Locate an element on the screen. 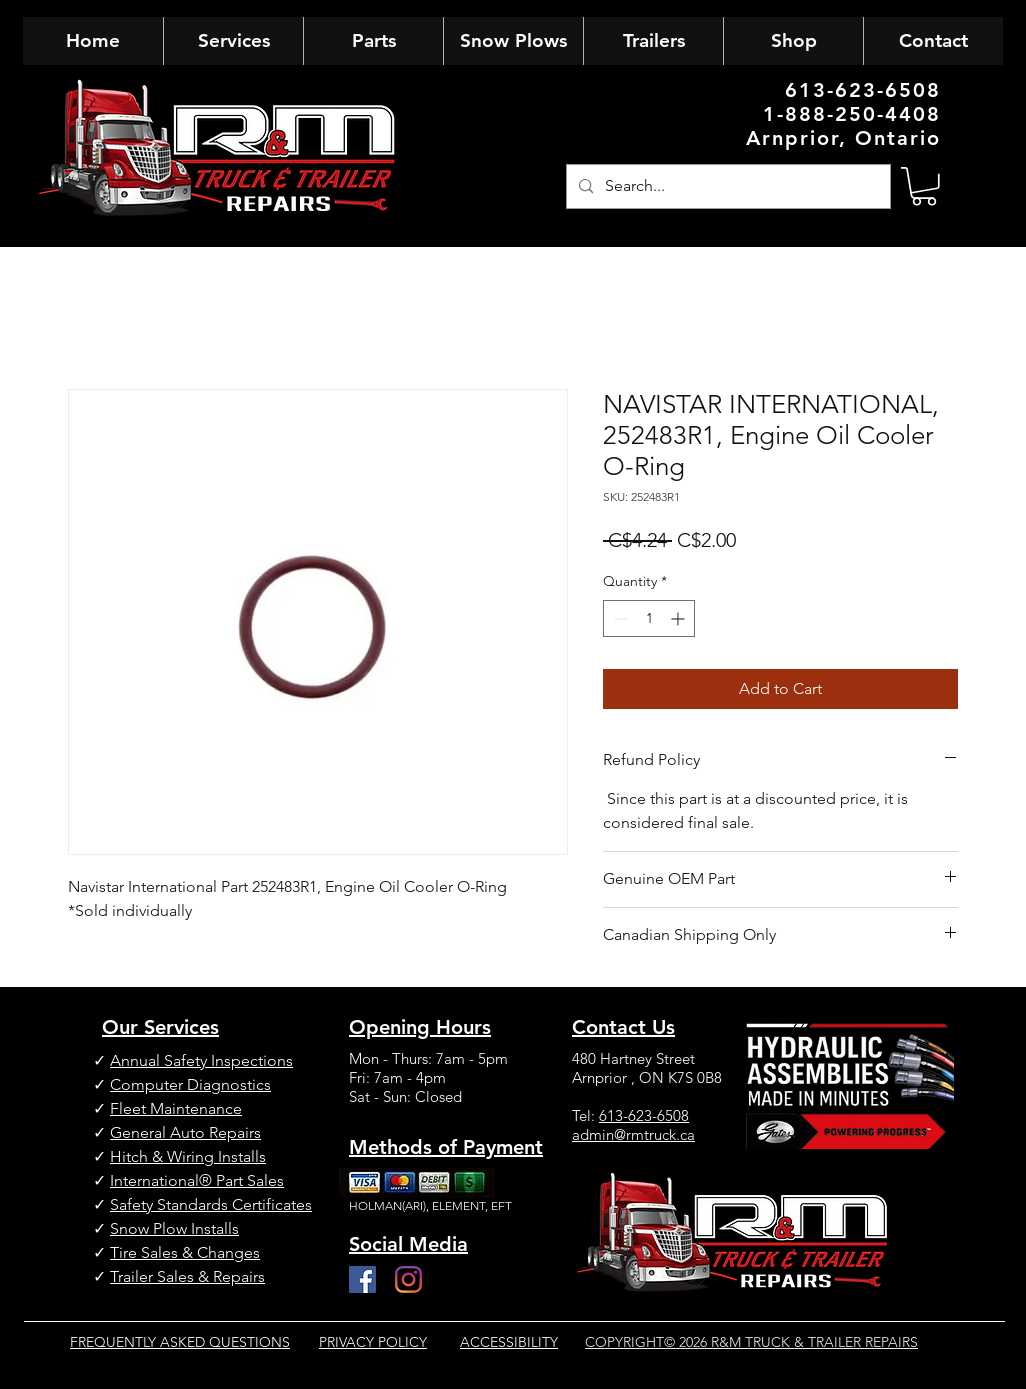 The width and height of the screenshot is (1026, 1389). admin@rmtruck.ca is located at coordinates (633, 1134).